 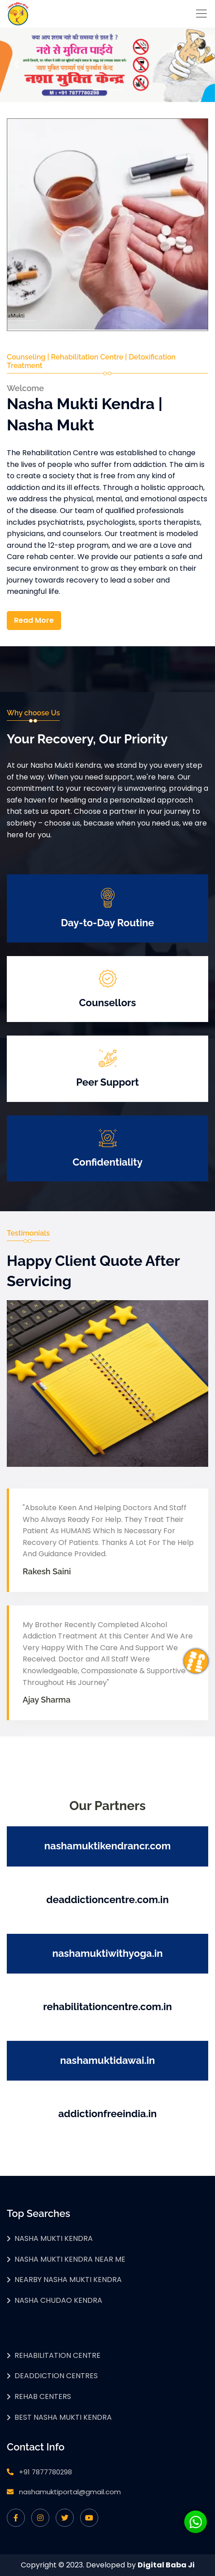 What do you see at coordinates (57, 2355) in the screenshot?
I see `Rehabilitation Centre` at bounding box center [57, 2355].